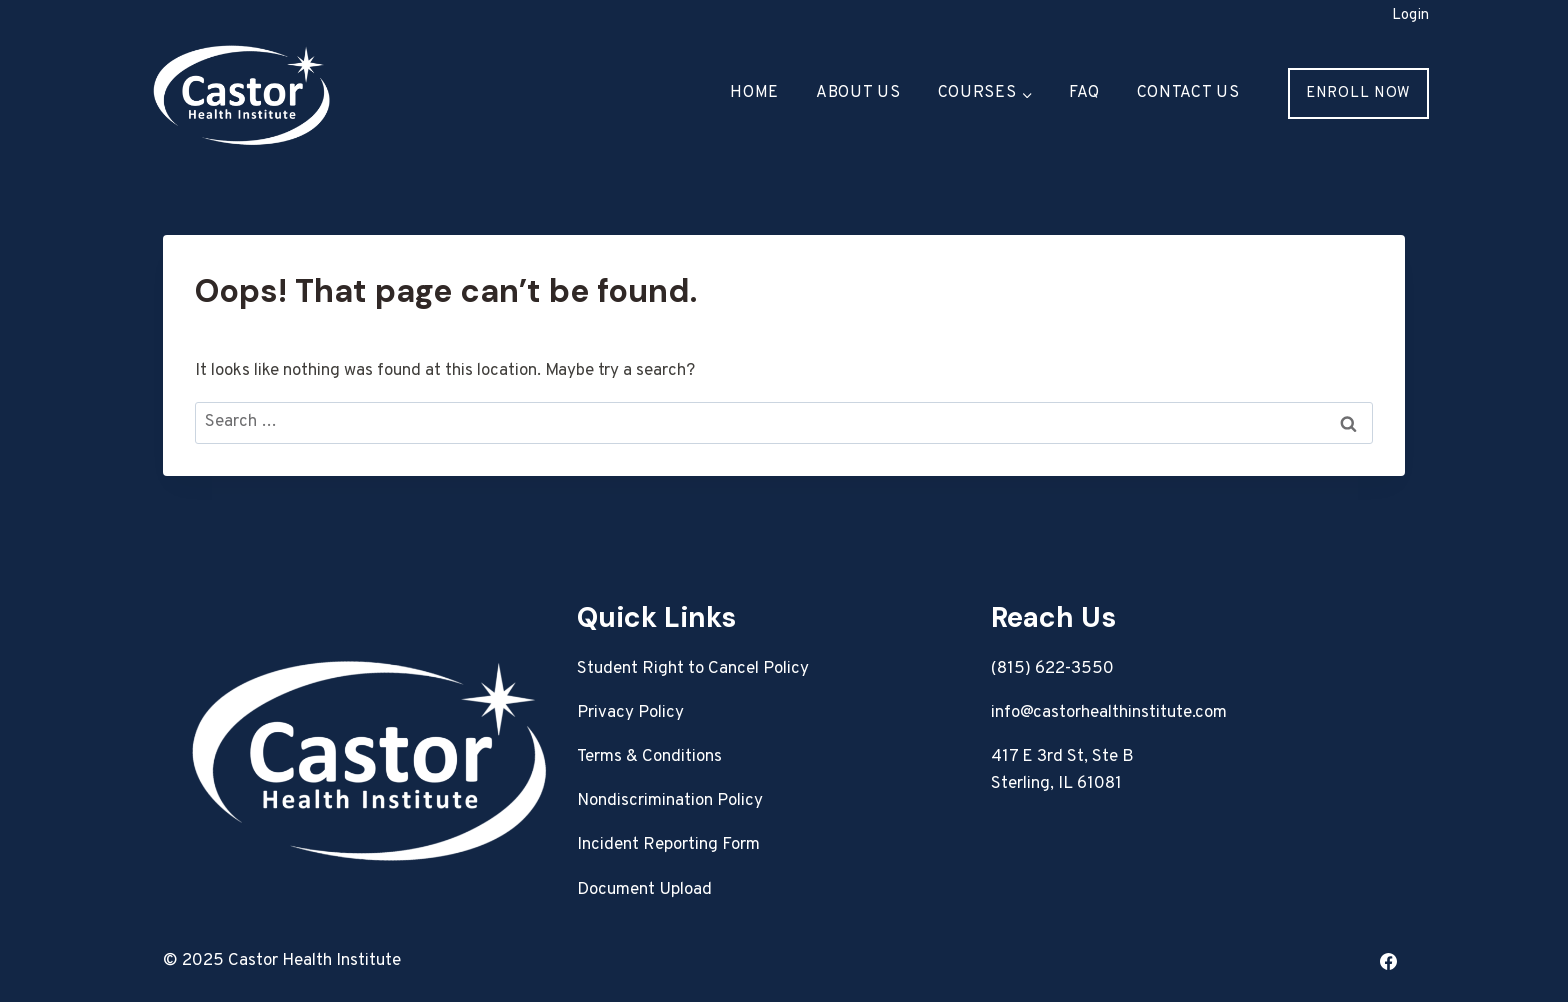 This screenshot has width=1568, height=1002. Describe the element at coordinates (1410, 15) in the screenshot. I see `Login` at that location.